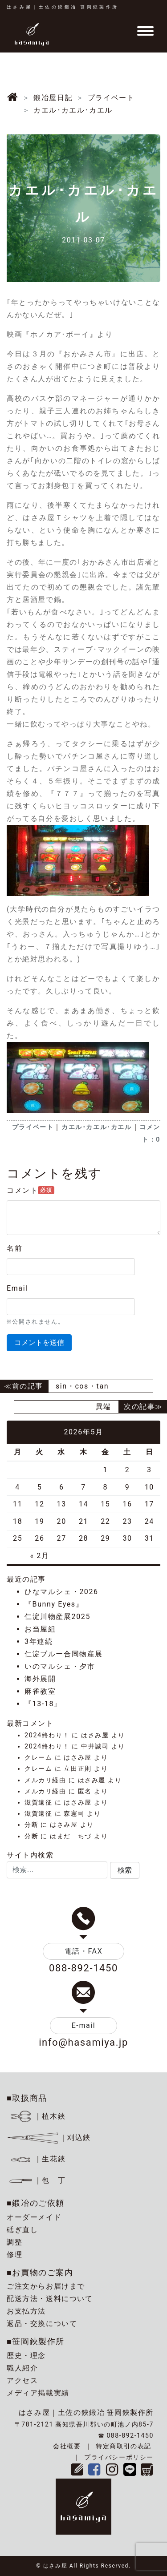 The width and height of the screenshot is (167, 2576). Describe the element at coordinates (45, 1780) in the screenshot. I see `メルカリ経由` at that location.